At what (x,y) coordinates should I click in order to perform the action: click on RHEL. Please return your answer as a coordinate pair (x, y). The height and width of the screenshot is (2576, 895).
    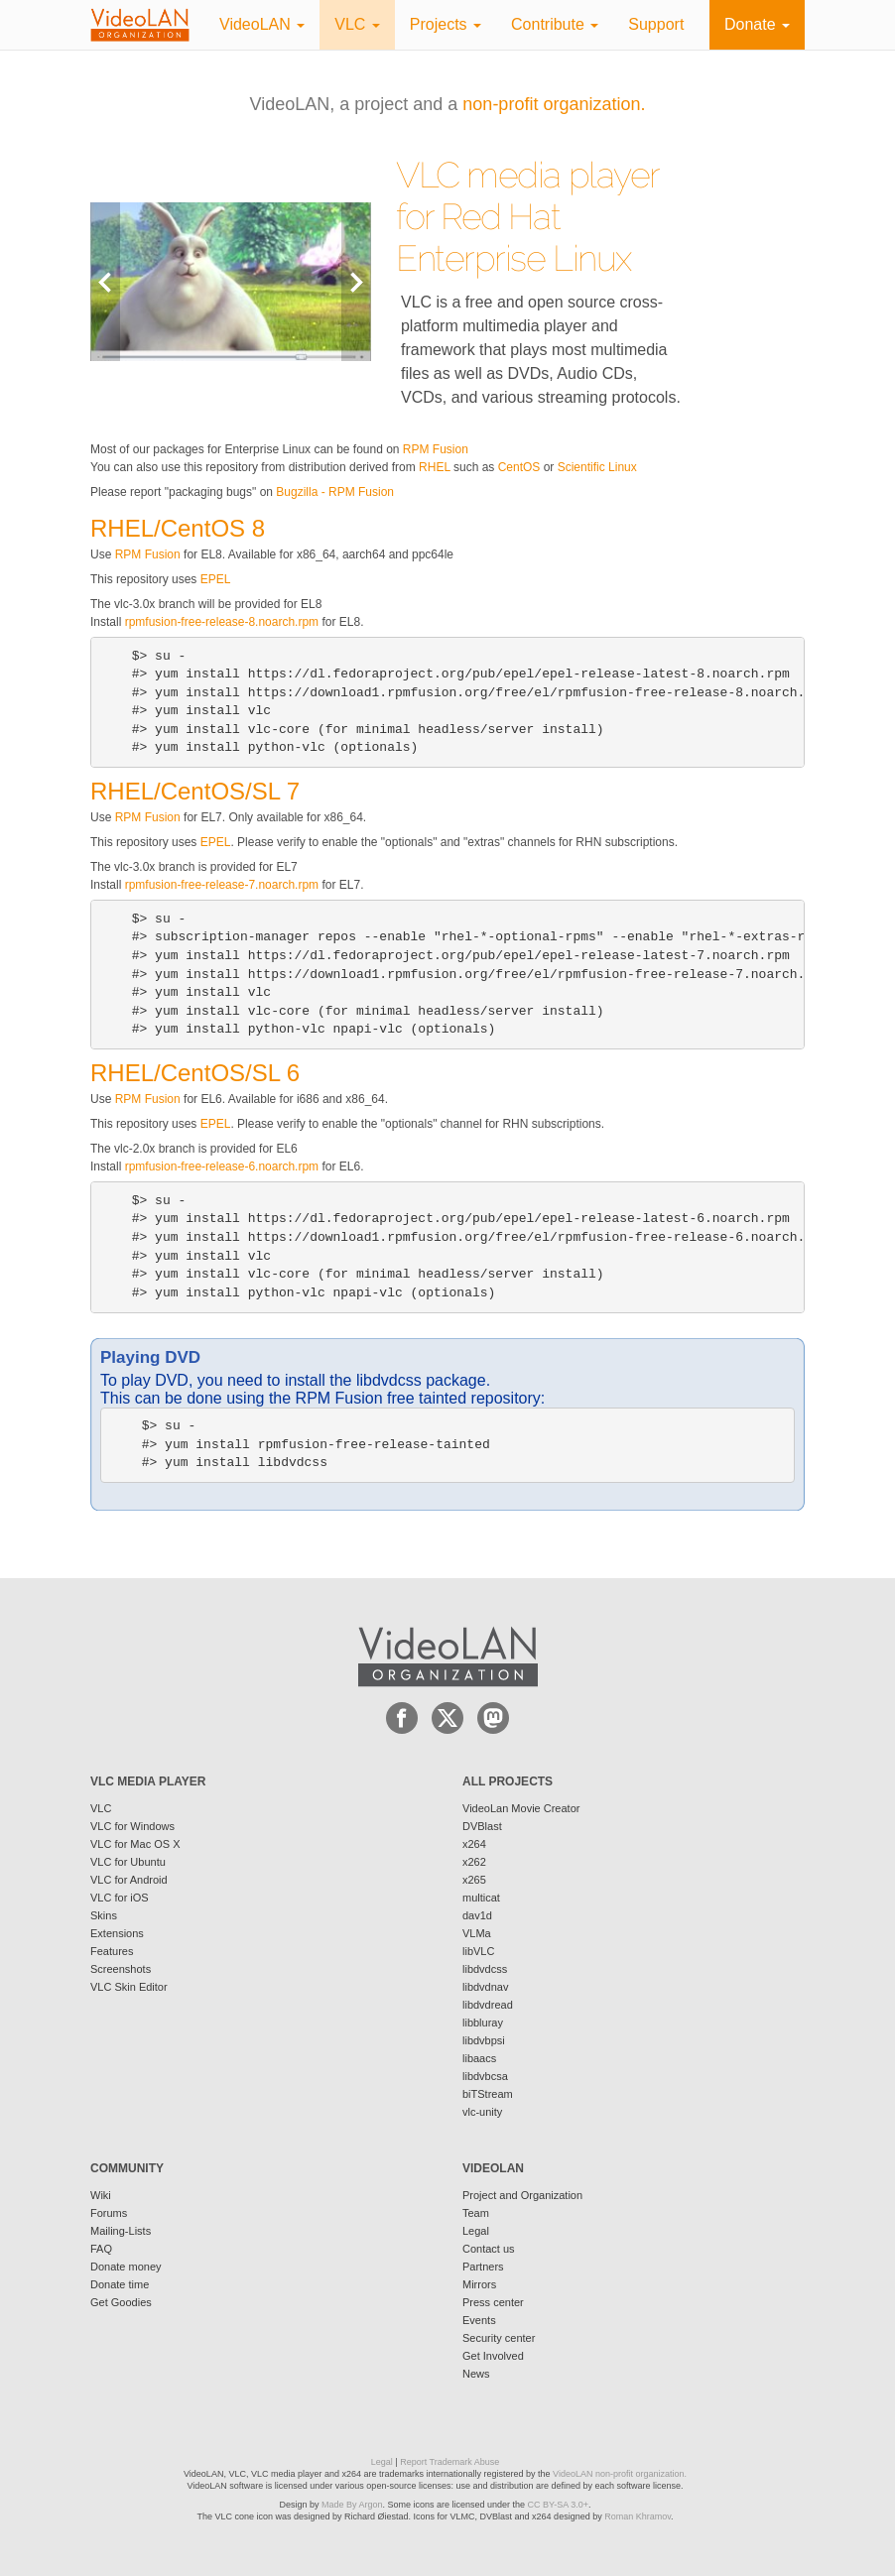
    Looking at the image, I should click on (434, 467).